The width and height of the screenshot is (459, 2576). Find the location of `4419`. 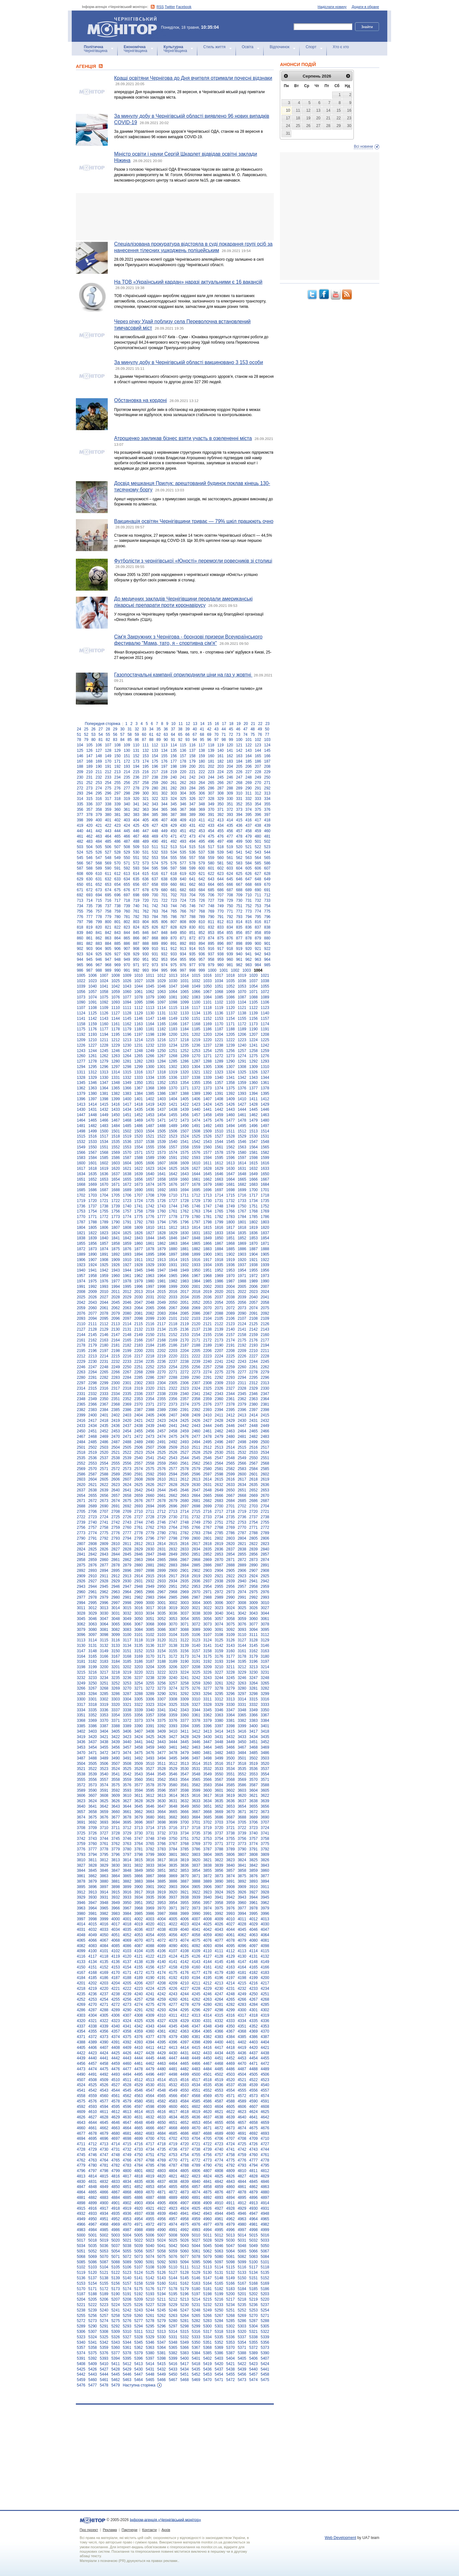

4419 is located at coordinates (242, 2047).